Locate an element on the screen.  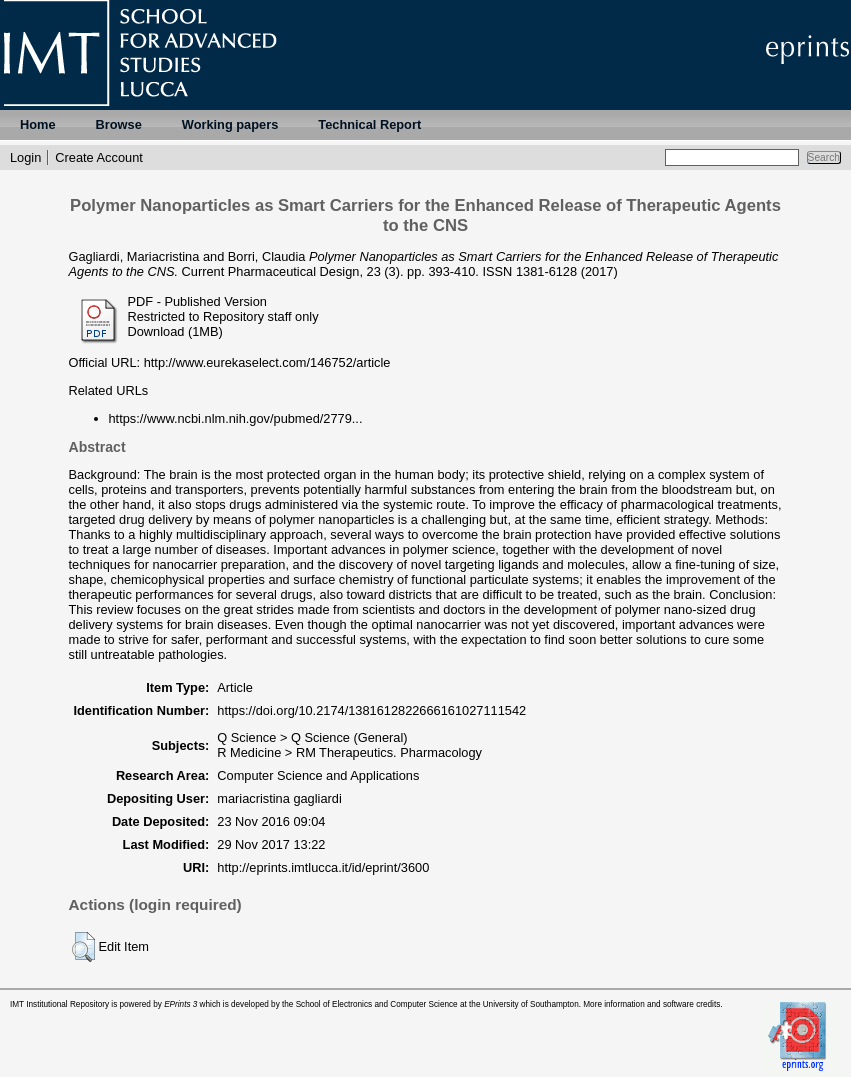
More information and software credits is located at coordinates (651, 1004).